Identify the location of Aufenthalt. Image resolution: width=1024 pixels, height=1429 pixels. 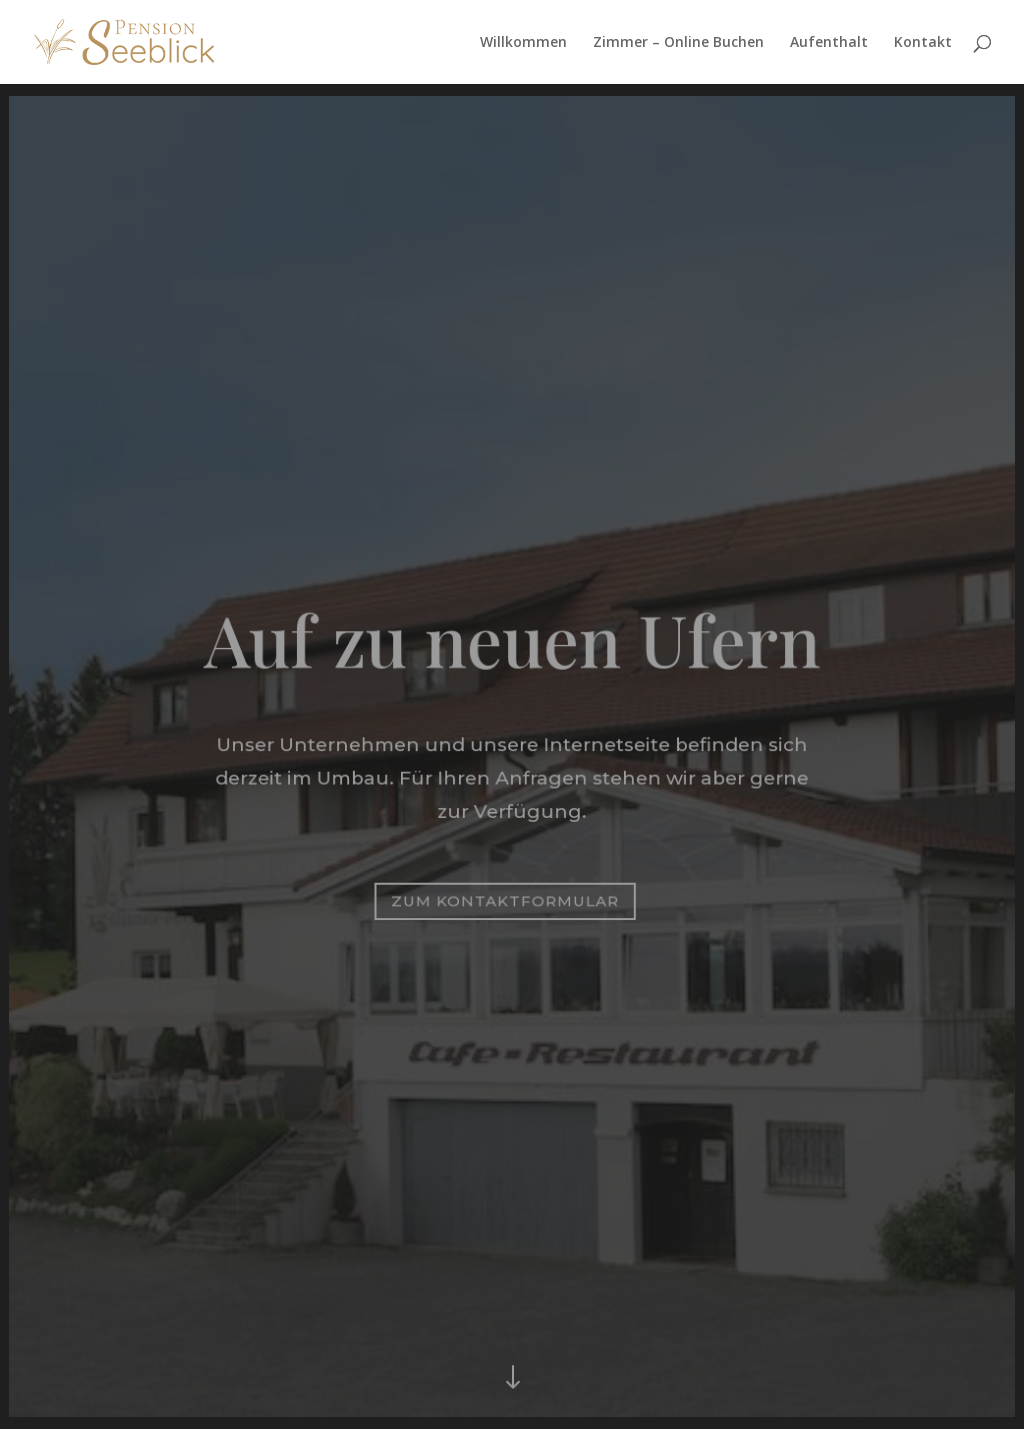
(829, 43).